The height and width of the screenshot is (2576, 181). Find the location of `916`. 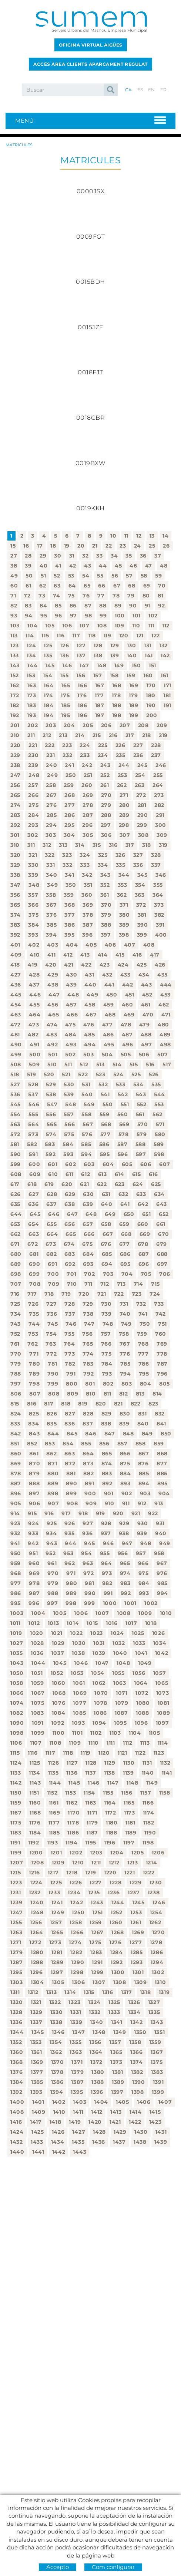

916 is located at coordinates (49, 1513).